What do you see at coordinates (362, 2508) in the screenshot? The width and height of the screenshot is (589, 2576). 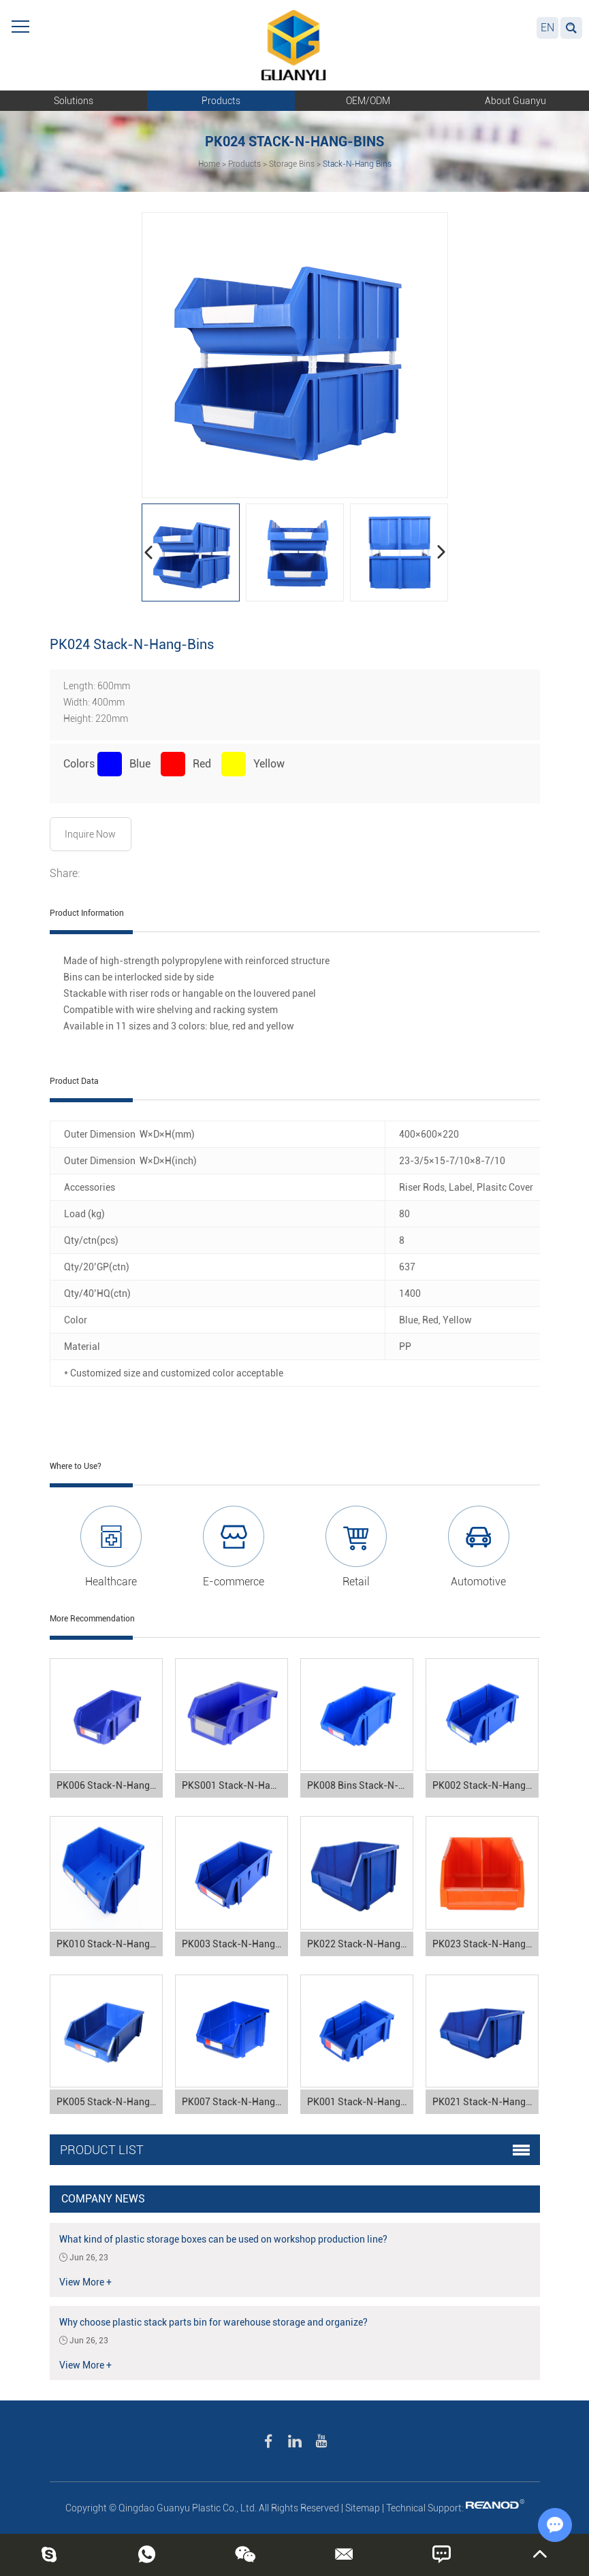 I see `Sitemap` at bounding box center [362, 2508].